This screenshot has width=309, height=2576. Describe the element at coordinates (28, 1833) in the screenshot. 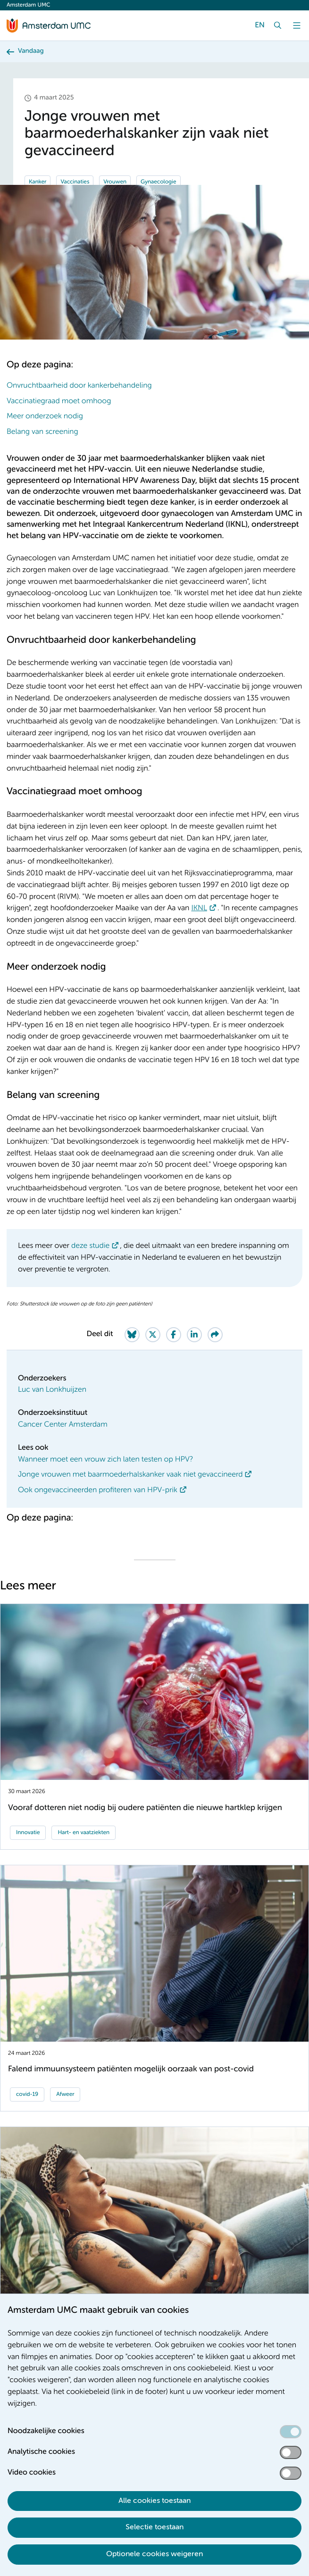

I see `Innovatie` at that location.